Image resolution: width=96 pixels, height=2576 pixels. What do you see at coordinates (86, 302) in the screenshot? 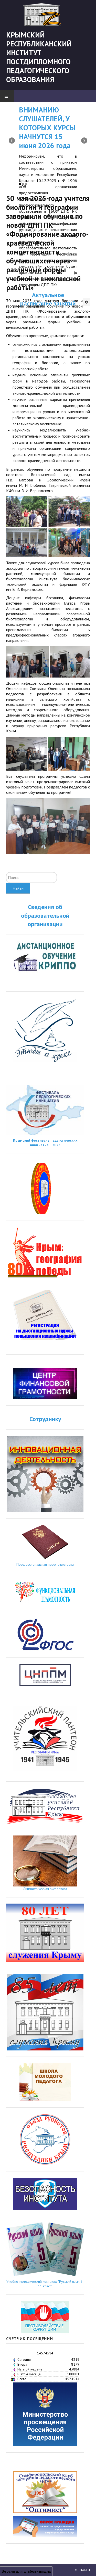
I see `[Инструменты пользователя]` at bounding box center [86, 302].